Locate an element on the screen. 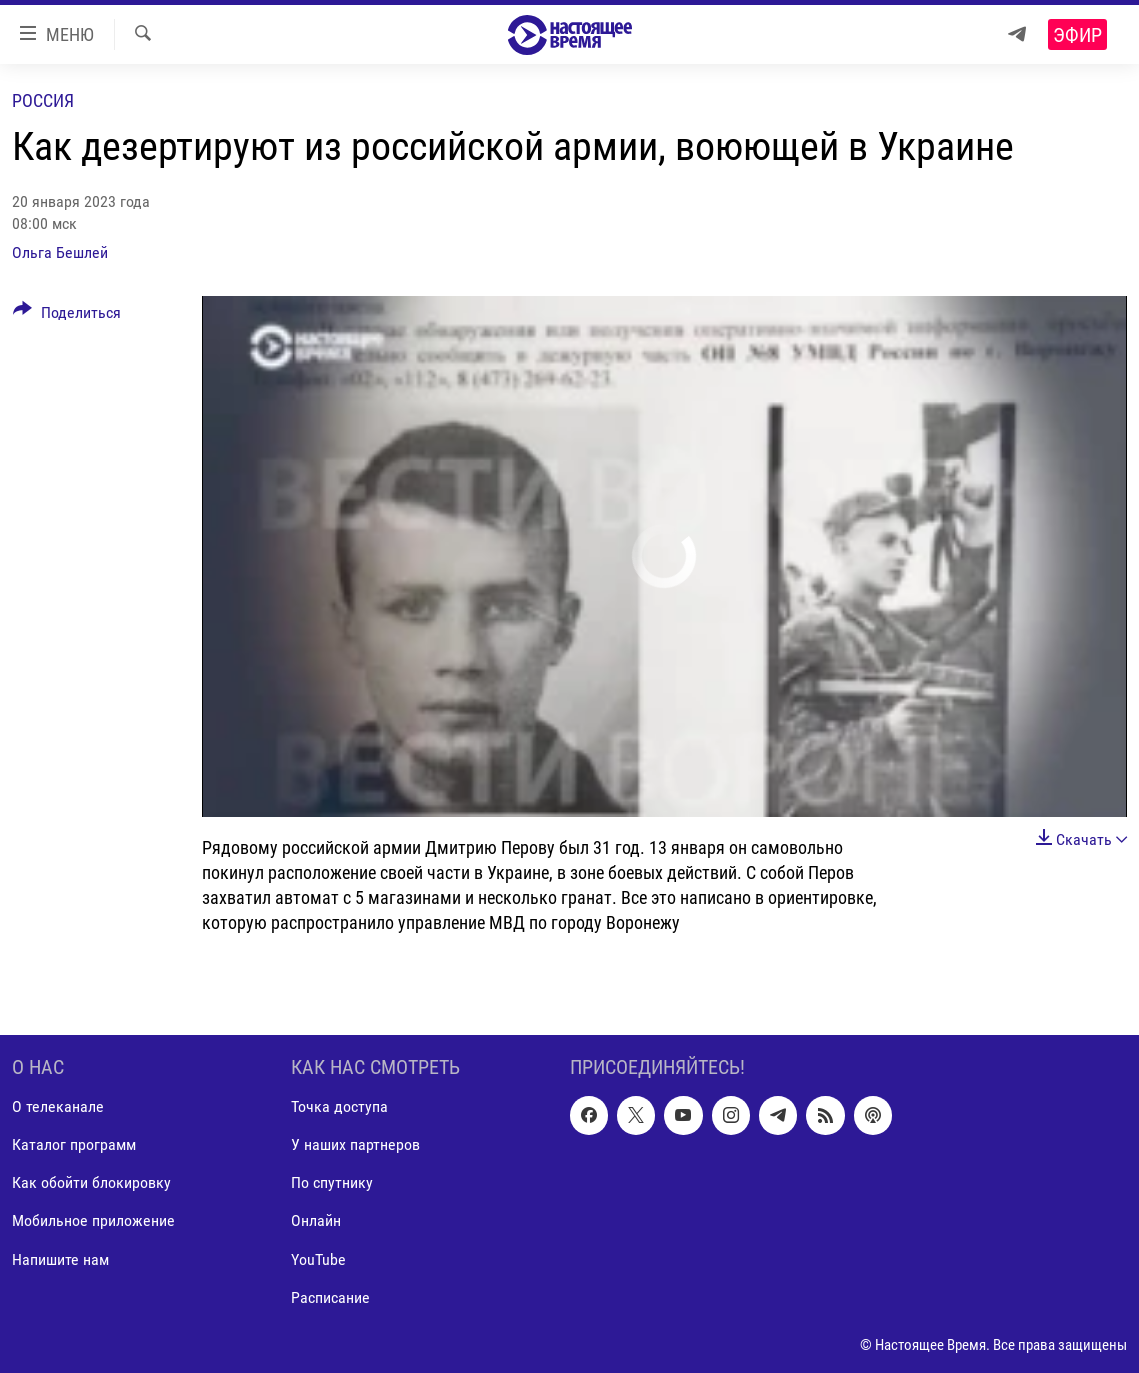 This screenshot has height=1373, width=1139. Как обойти блокировку is located at coordinates (91, 1183).